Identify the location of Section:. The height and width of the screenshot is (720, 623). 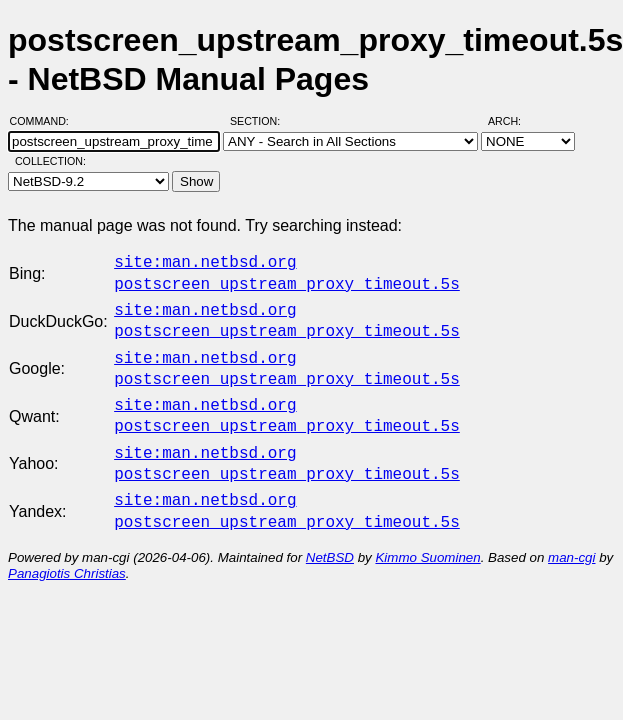
(259, 121).